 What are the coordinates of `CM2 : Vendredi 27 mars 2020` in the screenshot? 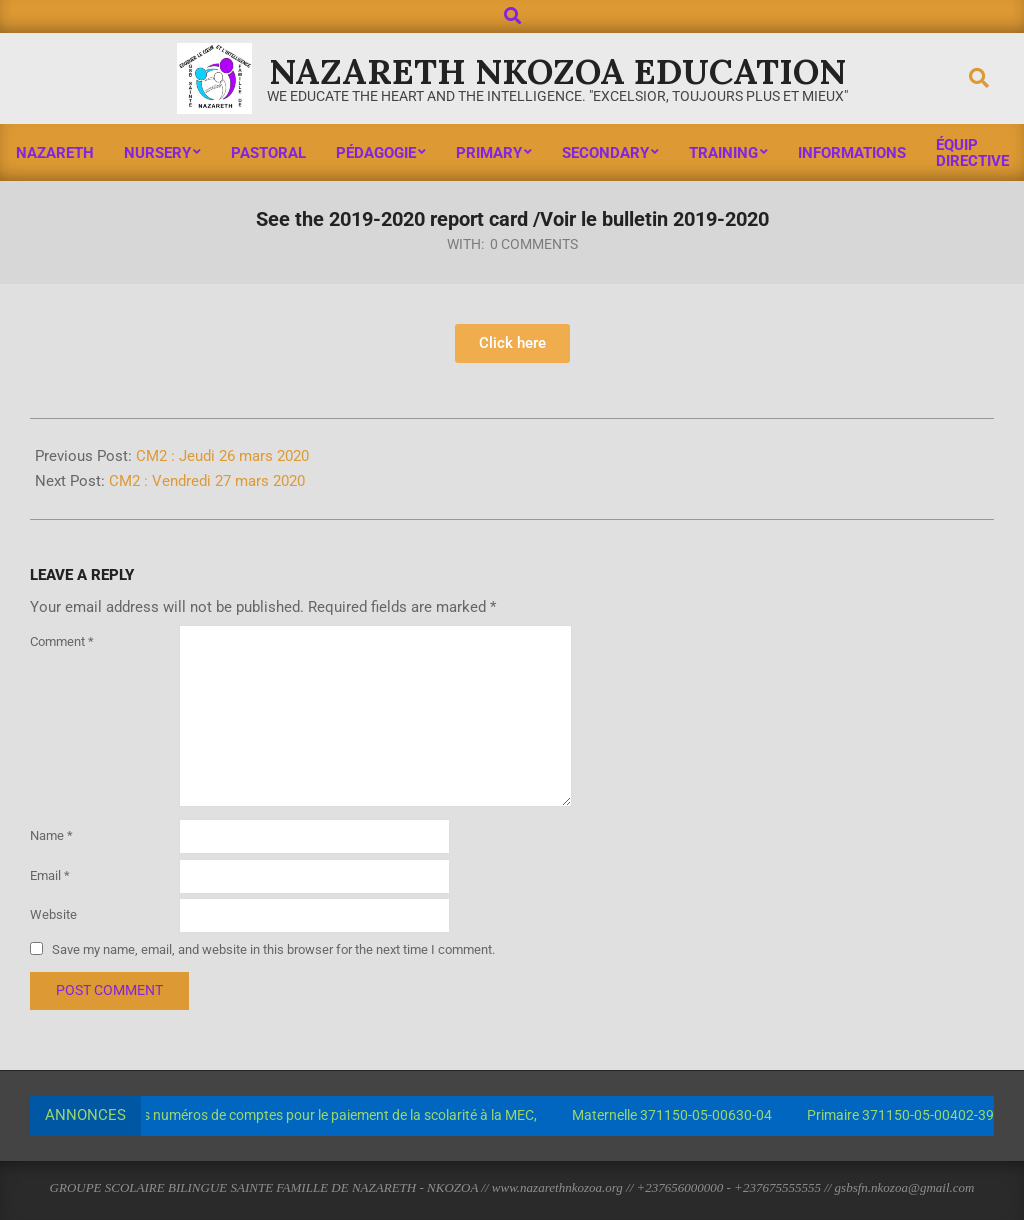 It's located at (207, 481).